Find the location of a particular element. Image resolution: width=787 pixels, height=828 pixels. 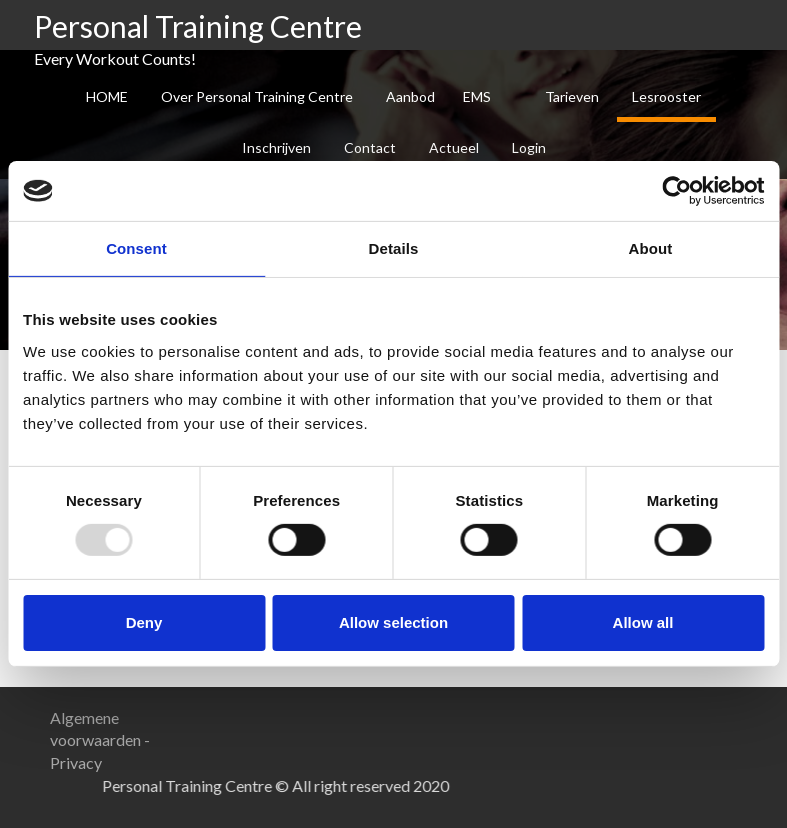

Inschrijven is located at coordinates (276, 147).